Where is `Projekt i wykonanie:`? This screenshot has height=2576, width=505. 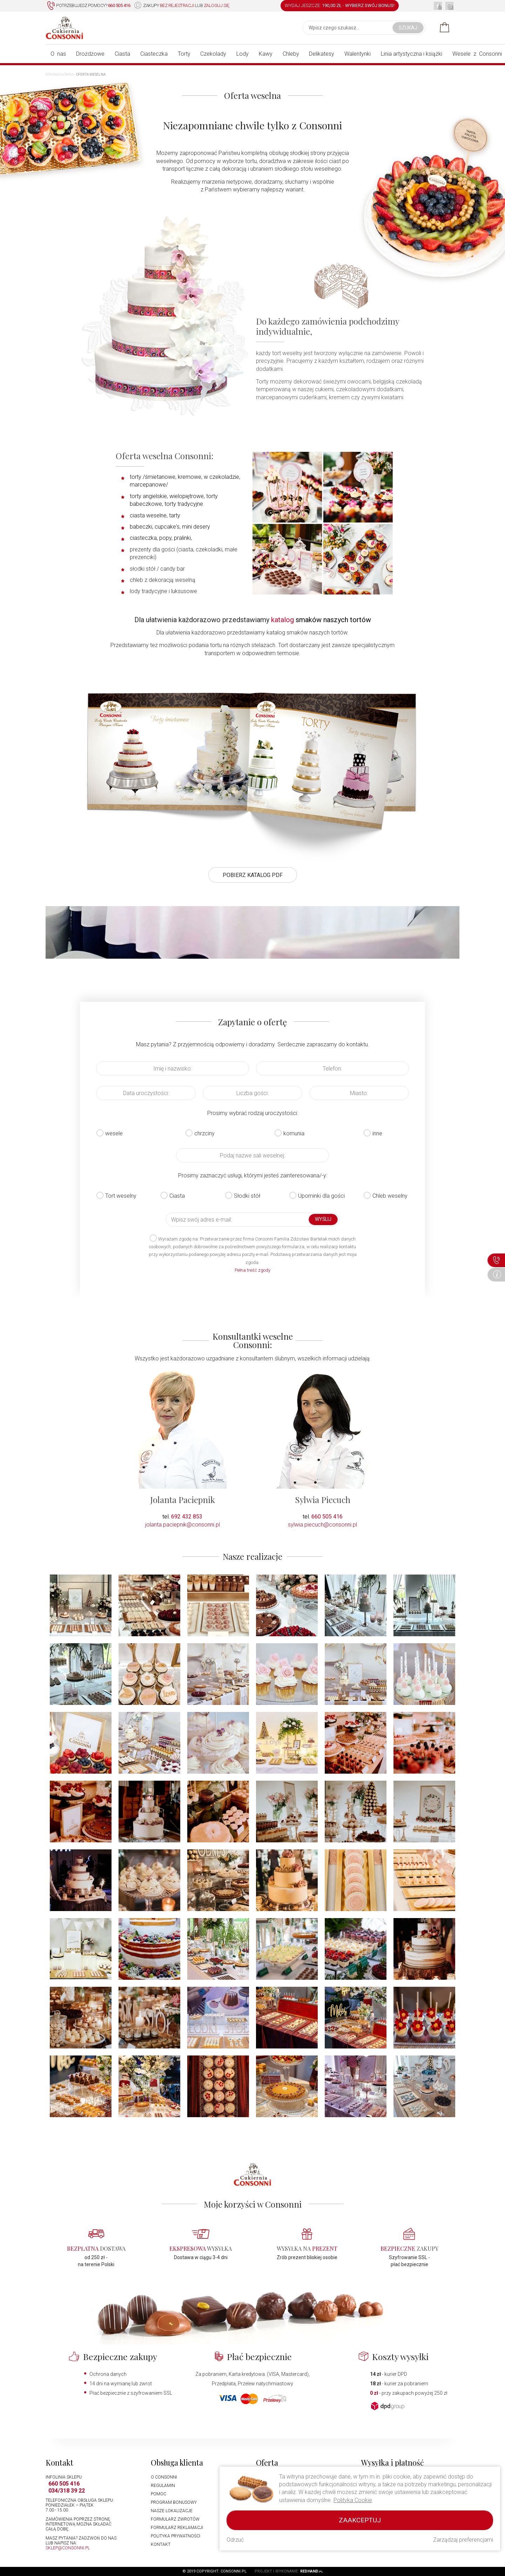
Projekt i wykonanie: is located at coordinates (289, 2571).